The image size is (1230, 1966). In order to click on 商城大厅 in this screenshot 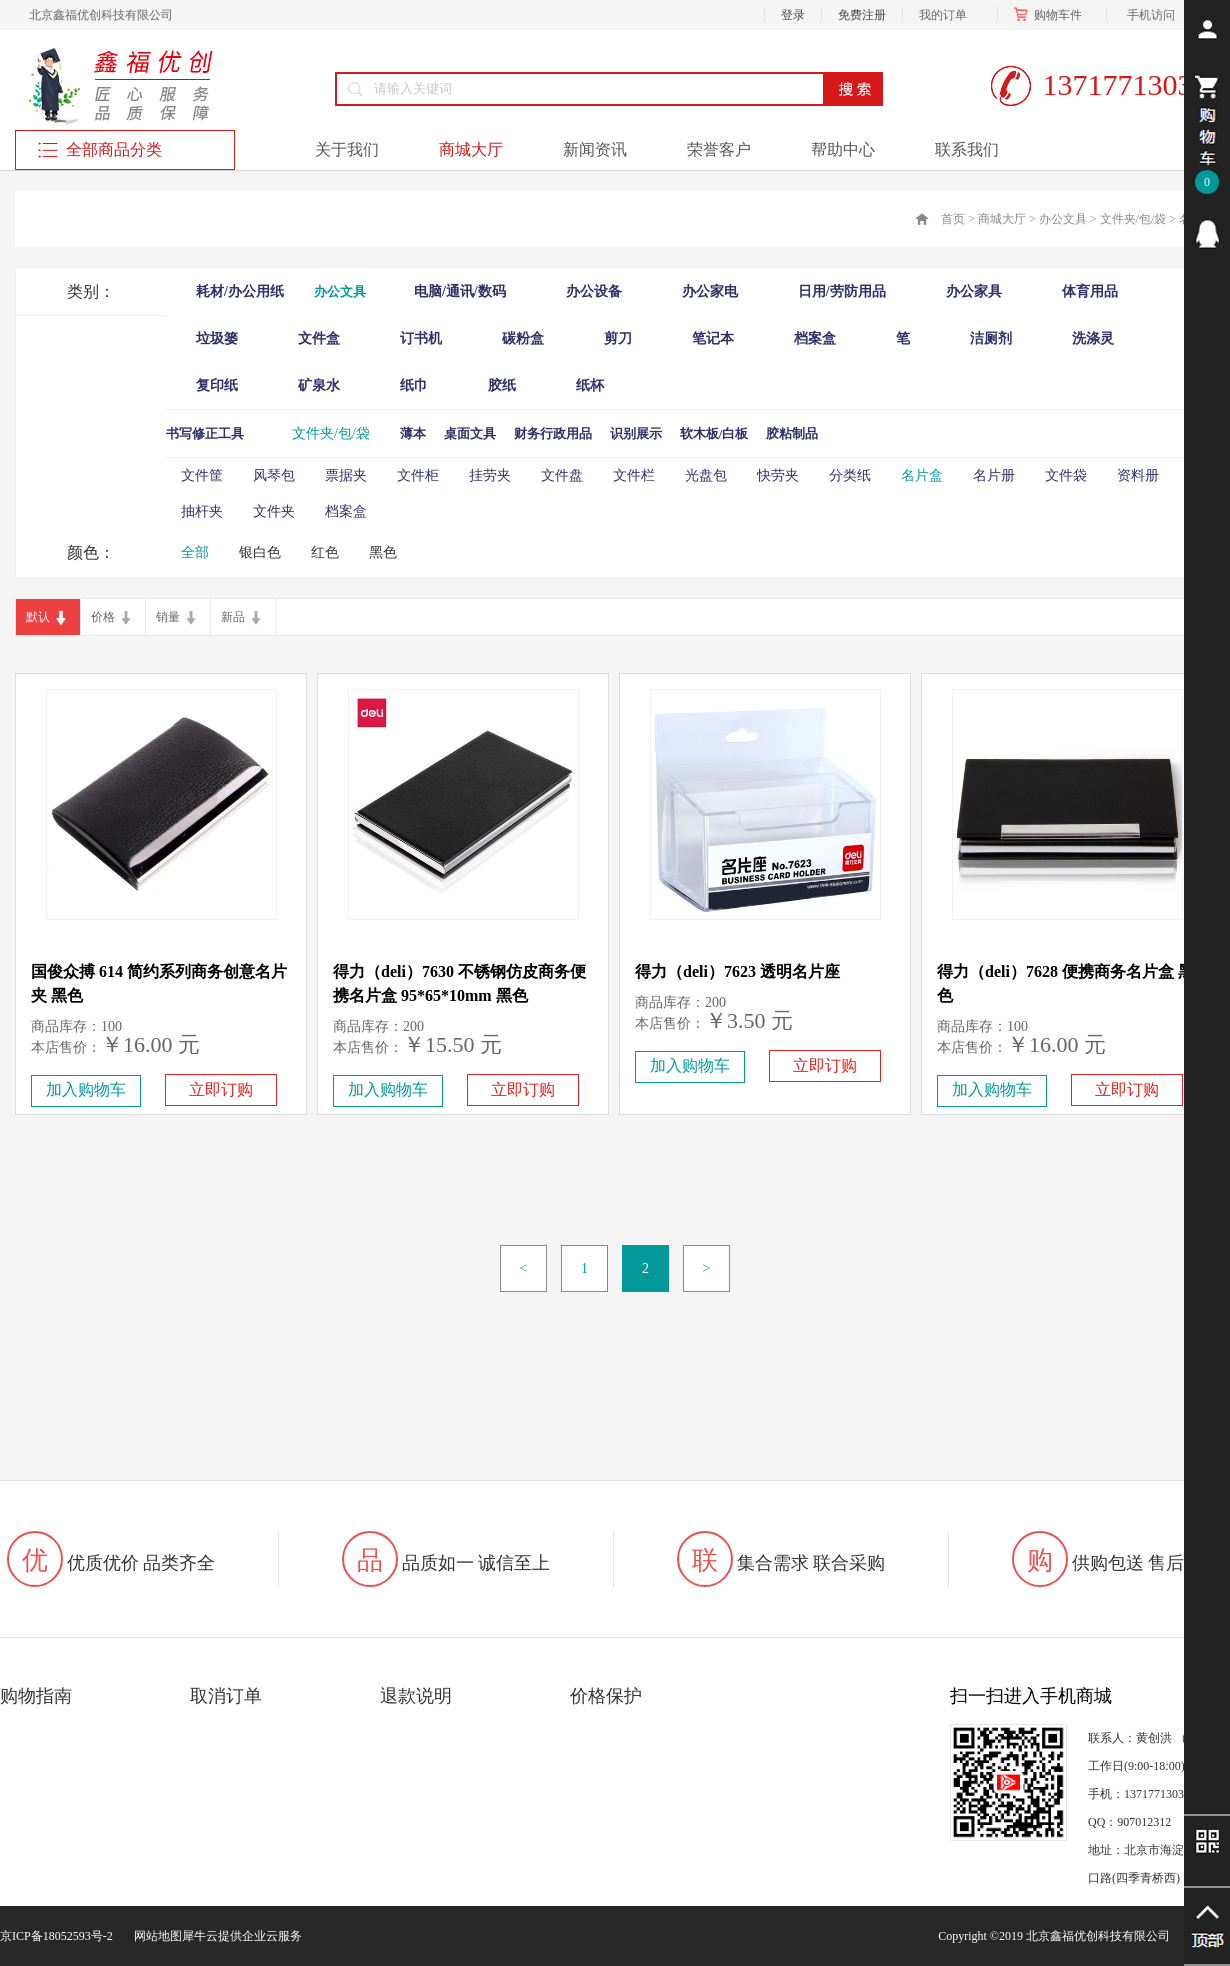, I will do `click(1002, 219)`.